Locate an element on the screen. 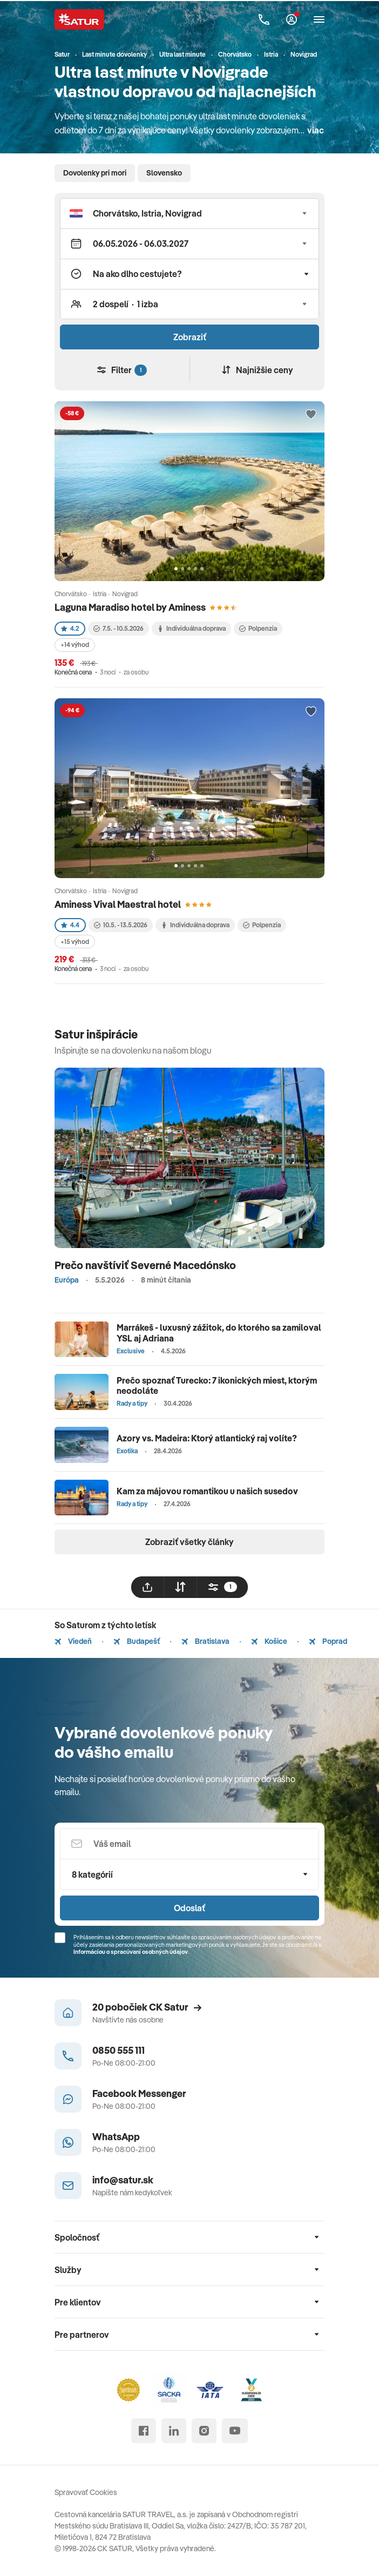  Filter is located at coordinates (122, 370).